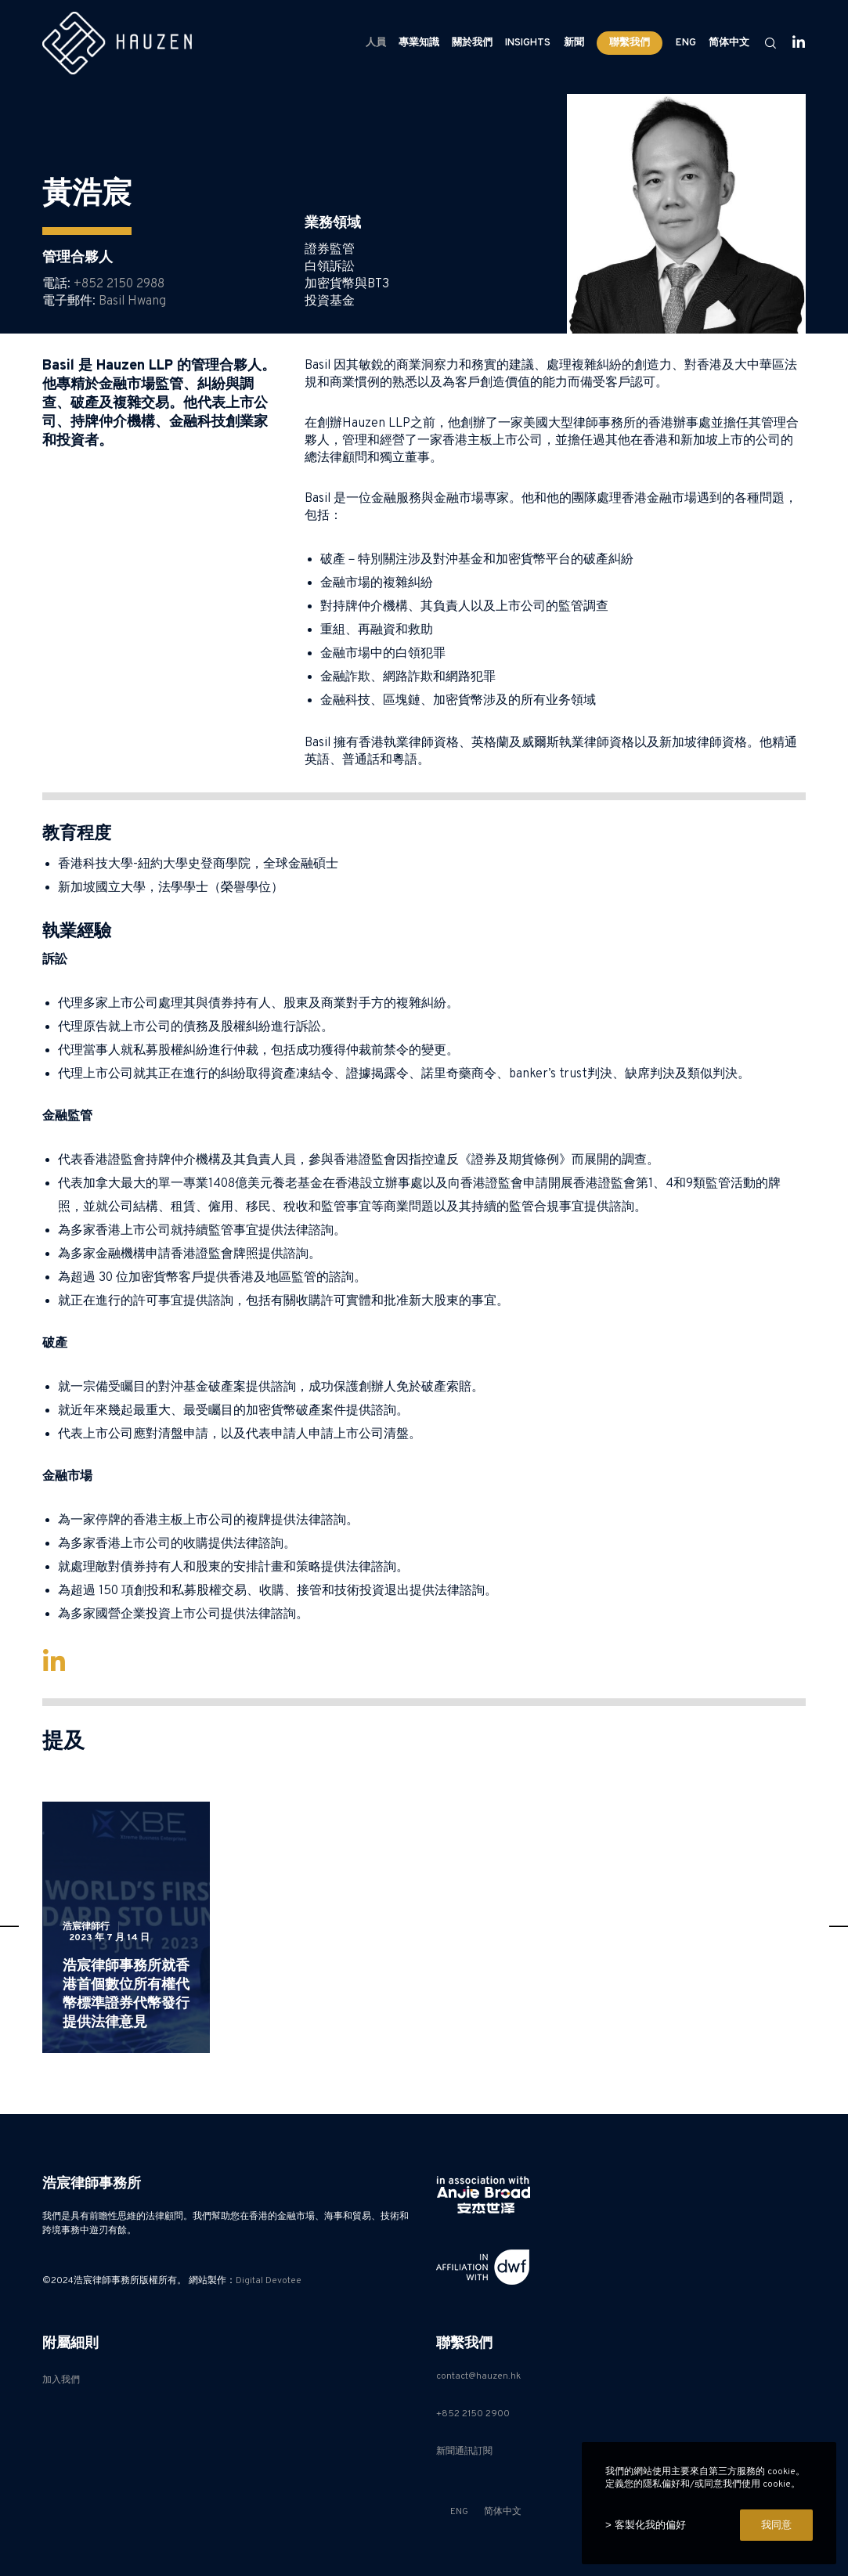 This screenshot has height=2576, width=848. What do you see at coordinates (61, 2380) in the screenshot?
I see `加入我們` at bounding box center [61, 2380].